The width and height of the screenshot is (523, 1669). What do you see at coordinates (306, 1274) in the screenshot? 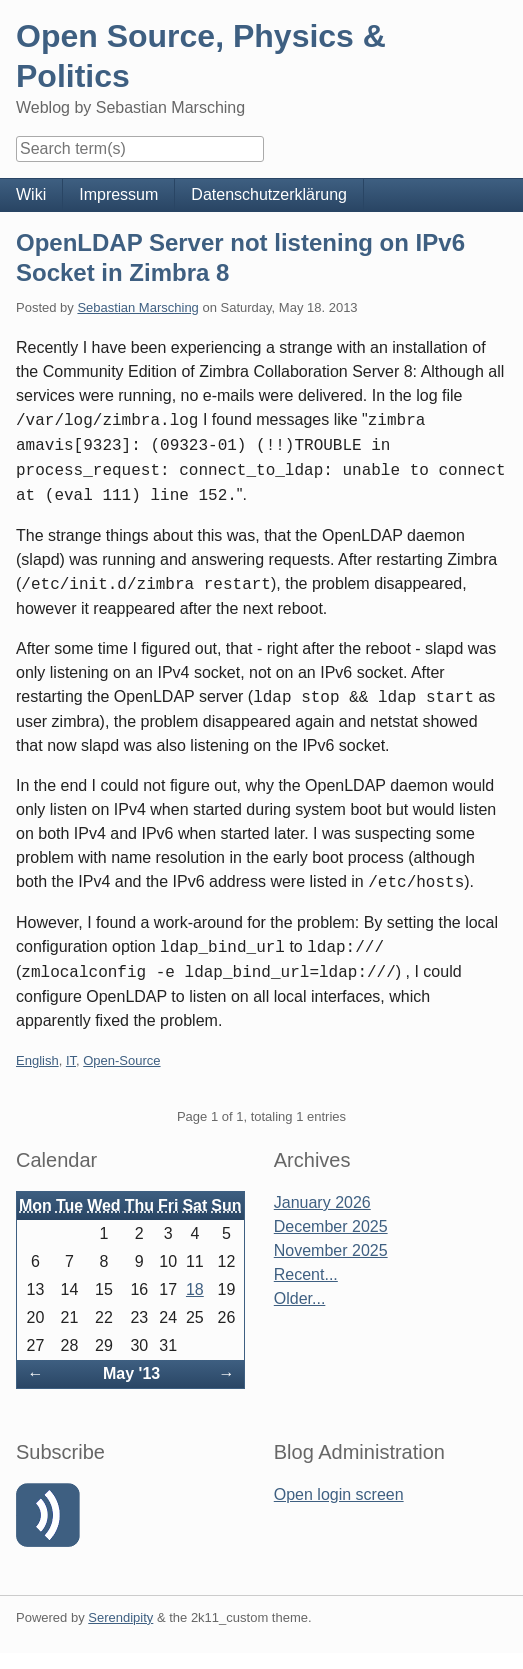
I see `Recent...` at bounding box center [306, 1274].